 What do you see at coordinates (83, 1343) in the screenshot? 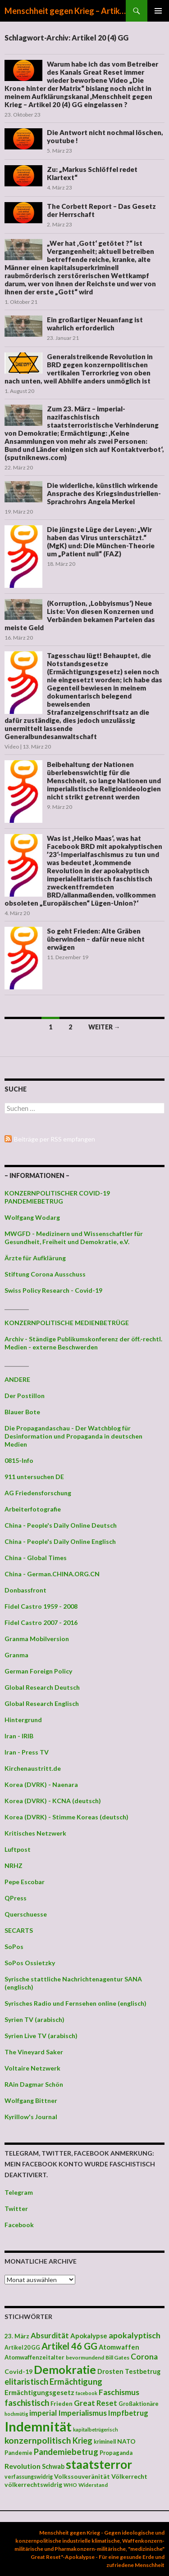
I see `Archiv - Ständige Publikumskonferenz der öff.-rechtl. Medien - externe Beschwerden` at bounding box center [83, 1343].